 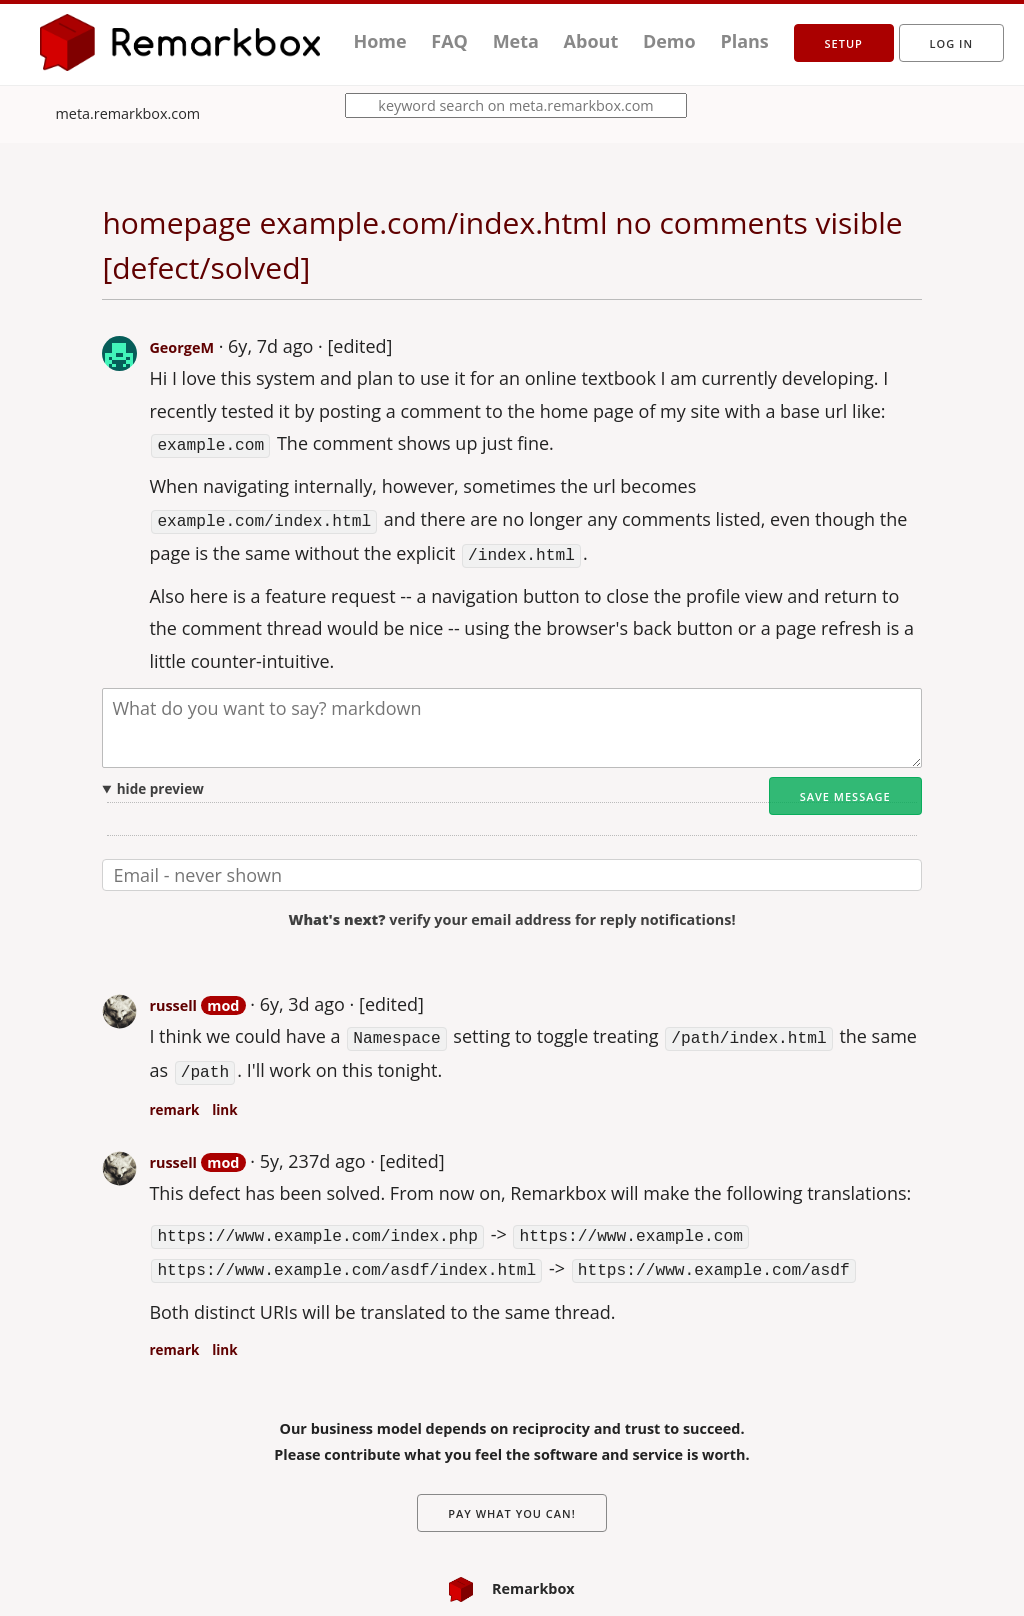 I want to click on About, so click(x=591, y=41).